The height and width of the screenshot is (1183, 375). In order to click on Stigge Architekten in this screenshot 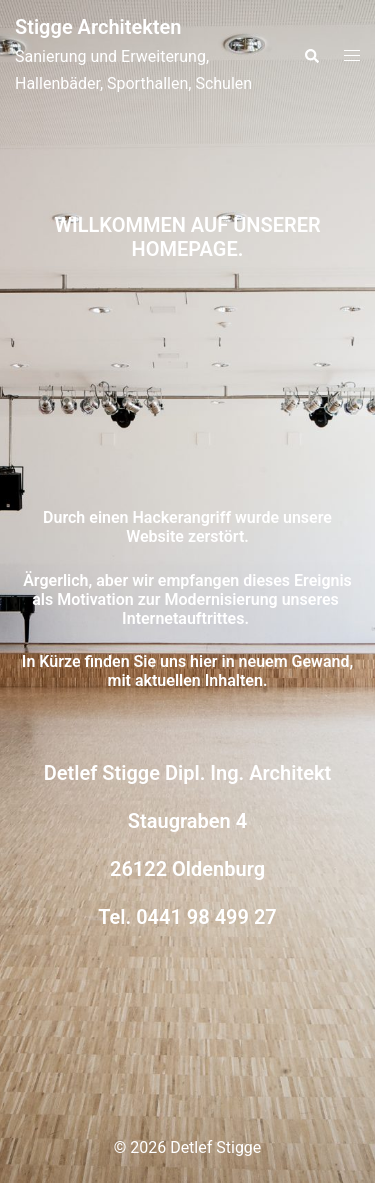, I will do `click(98, 27)`.